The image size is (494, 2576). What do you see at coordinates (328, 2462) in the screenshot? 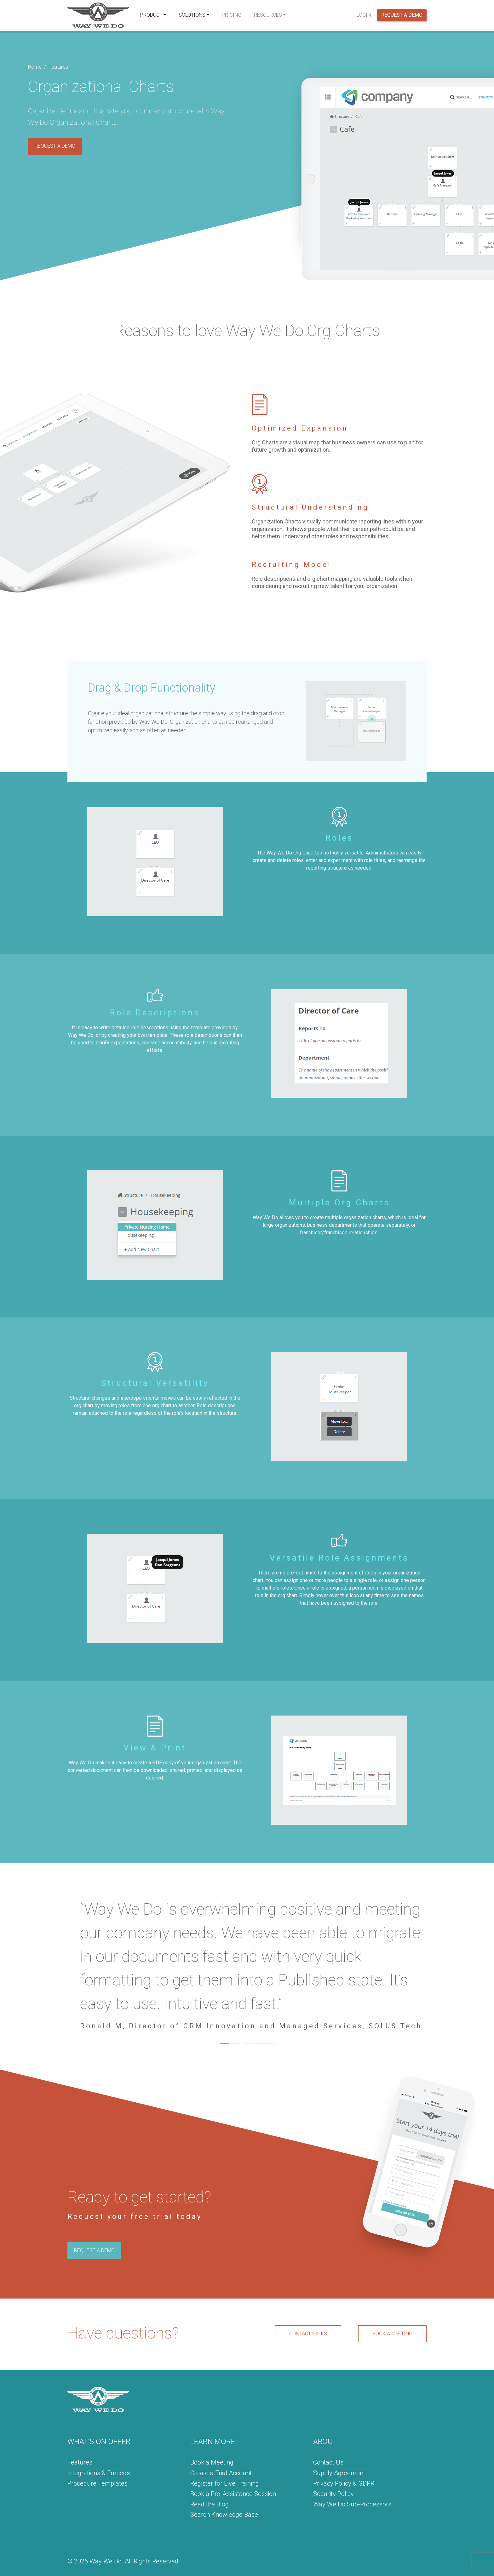
I see `Contact Us` at bounding box center [328, 2462].